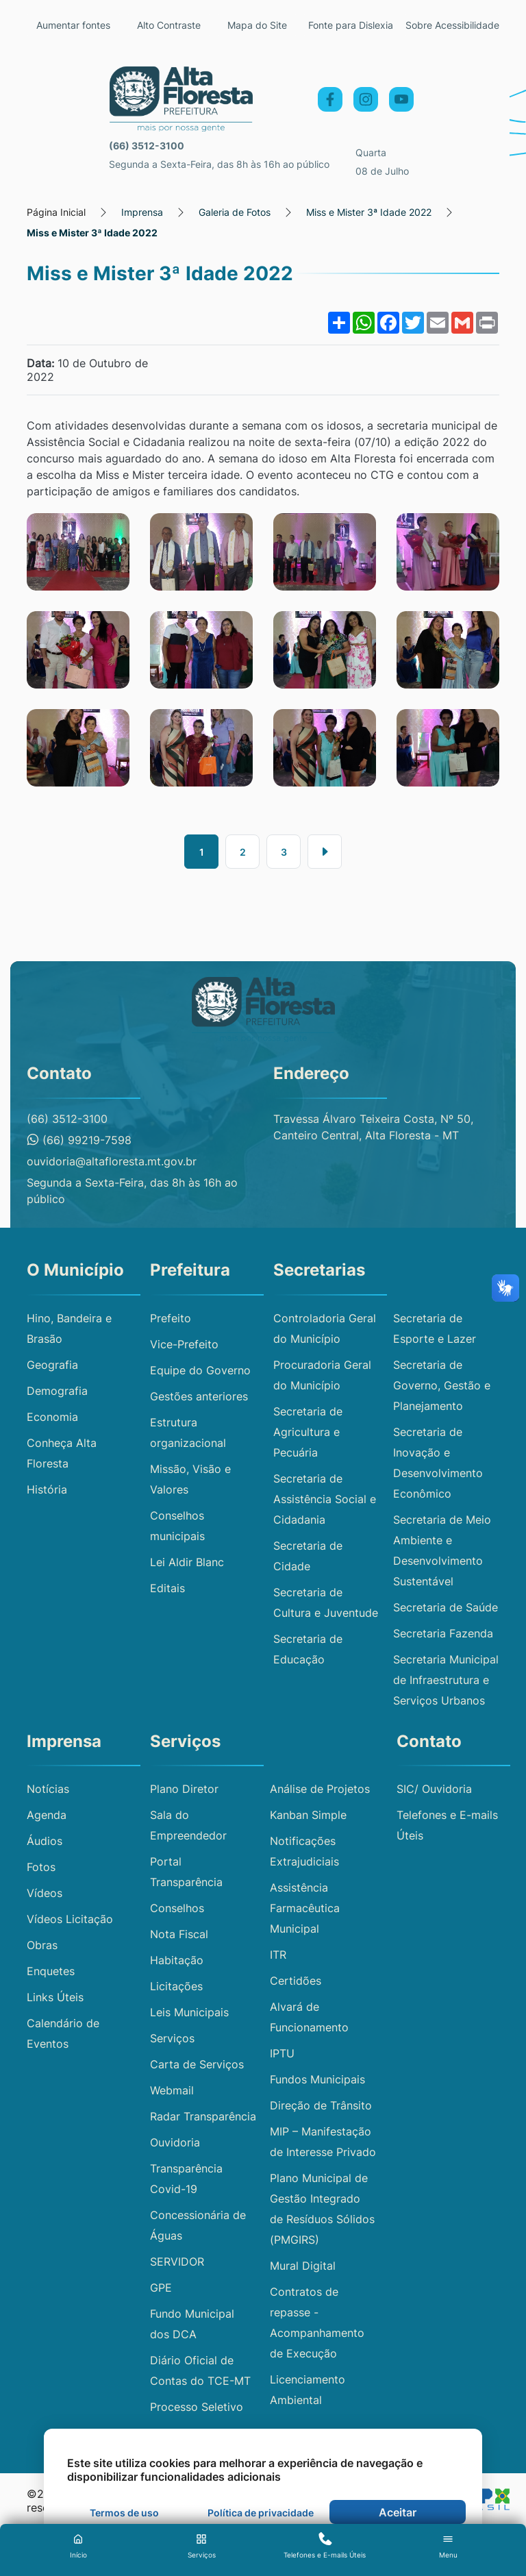  Describe the element at coordinates (446, 1679) in the screenshot. I see `Secretaria Municipal de Infraestrutura e Serviços Urbanos` at that location.